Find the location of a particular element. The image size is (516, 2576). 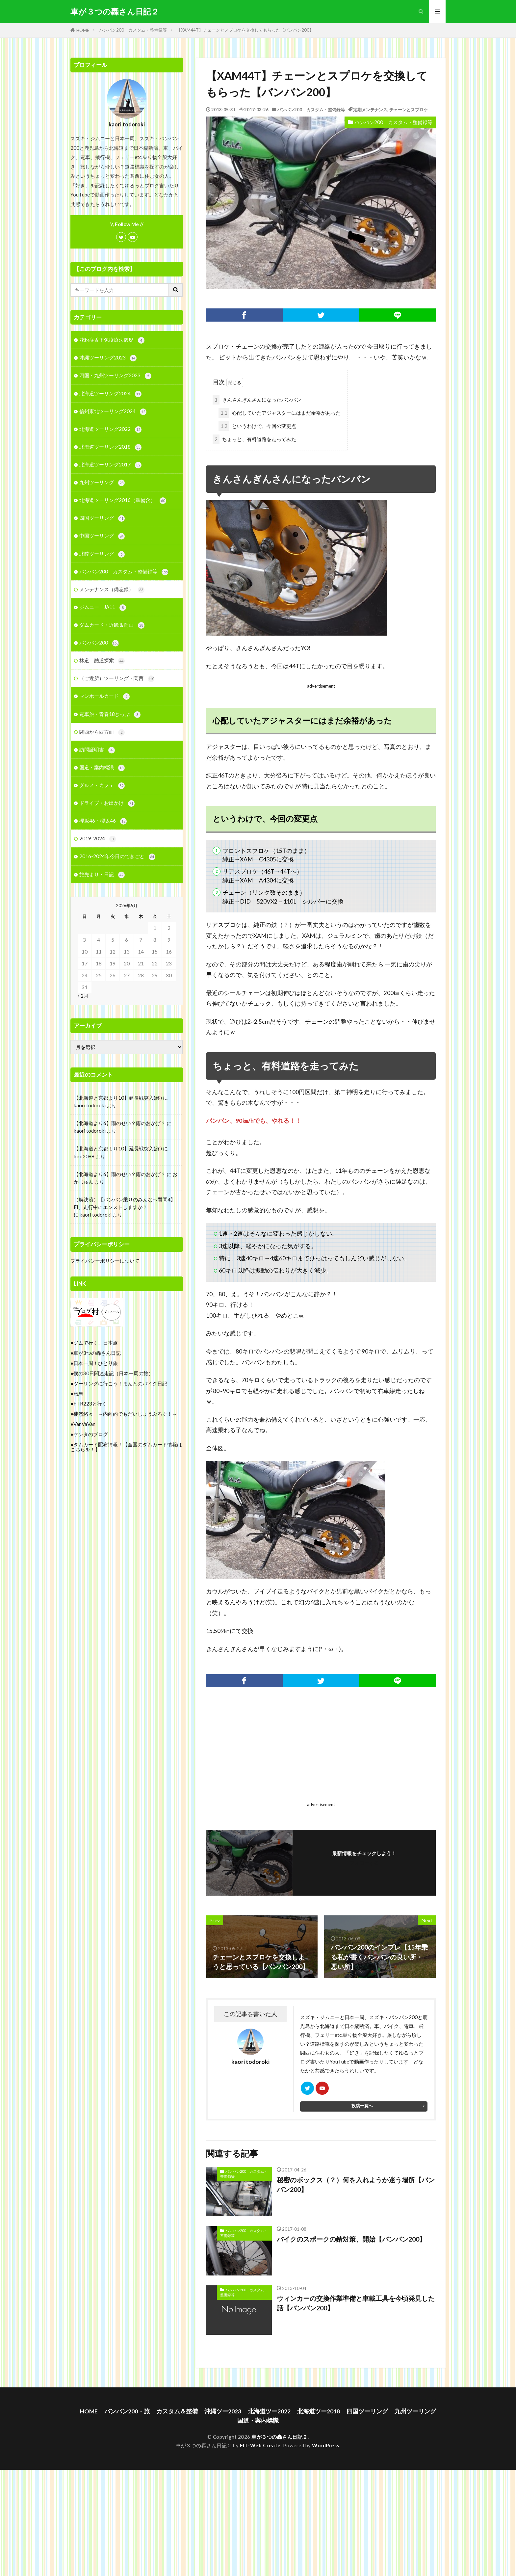

旅馬 is located at coordinates (78, 1394).